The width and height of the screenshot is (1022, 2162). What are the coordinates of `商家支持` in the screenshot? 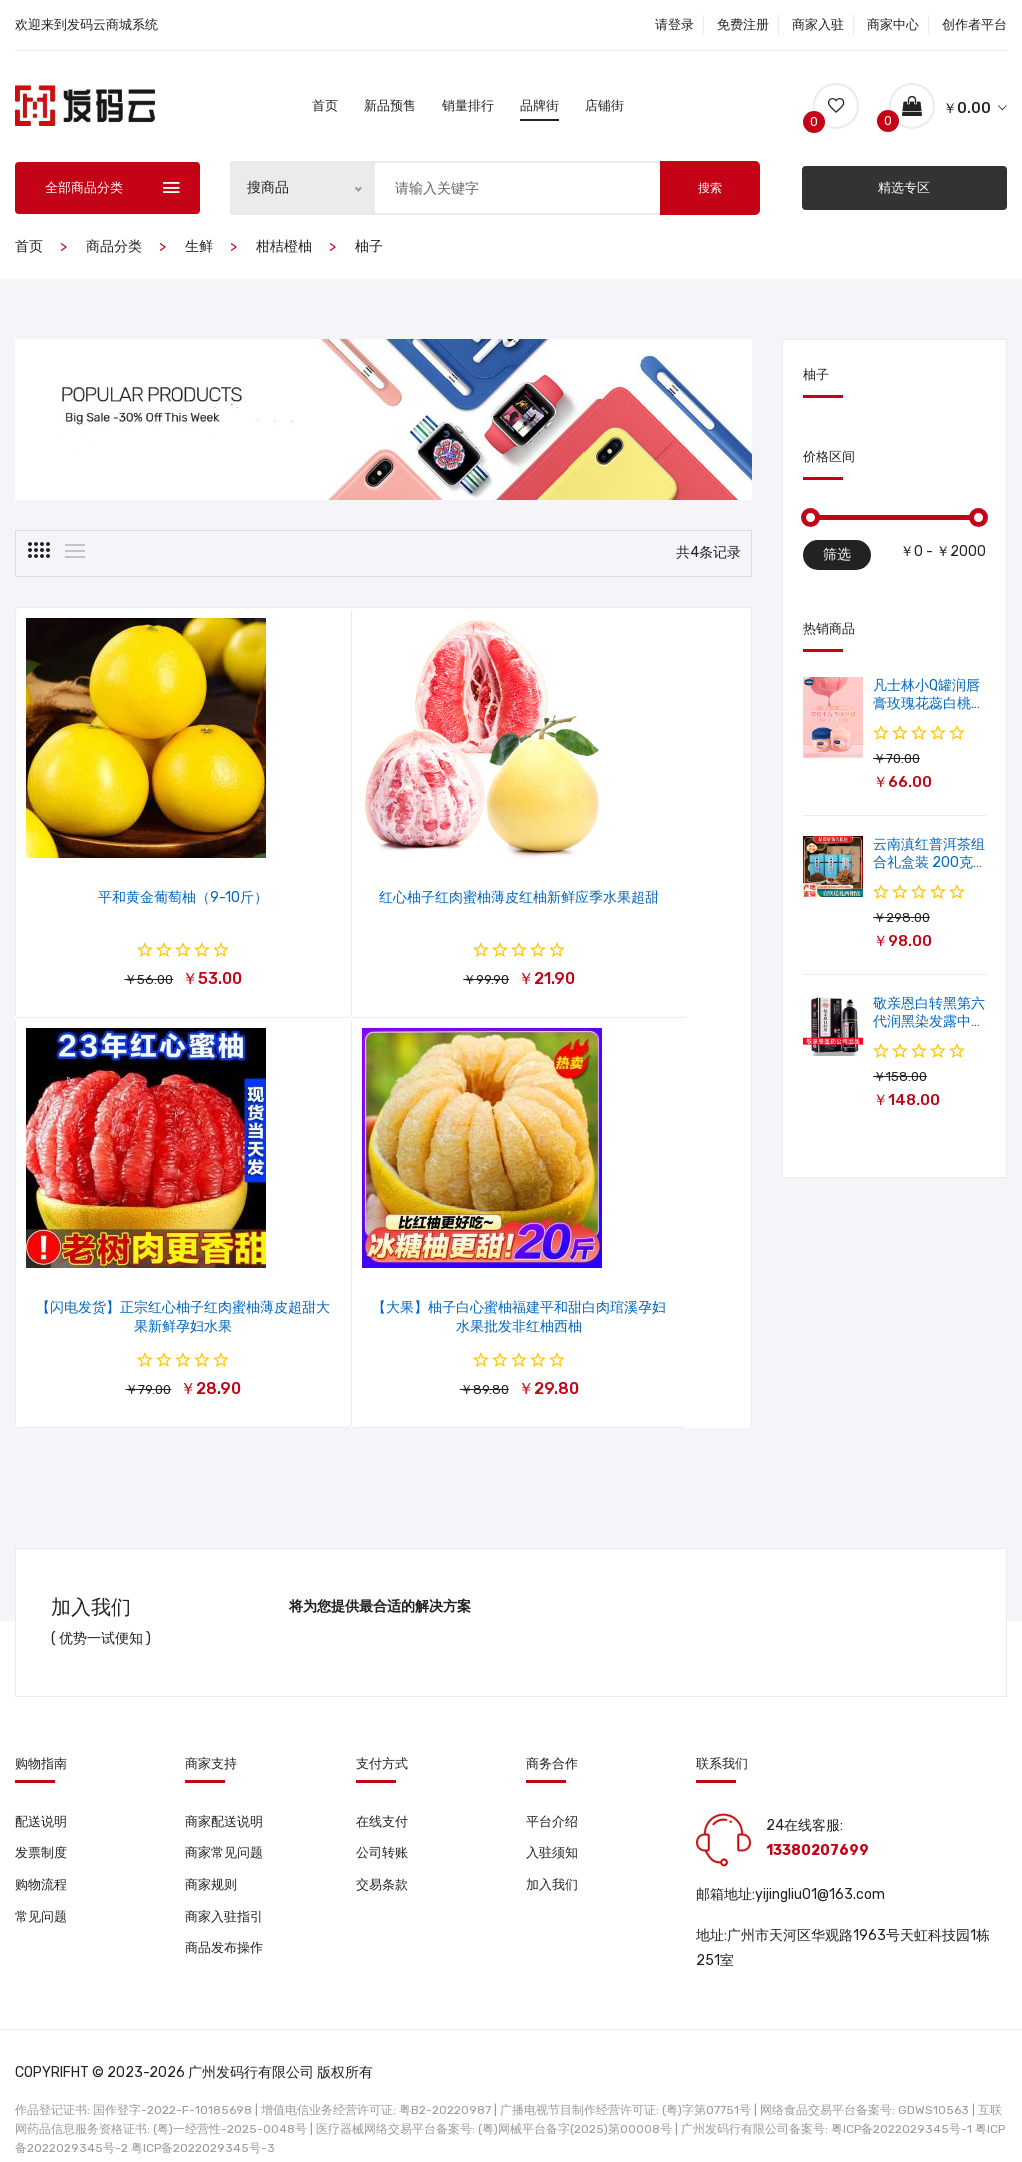 It's located at (211, 1731).